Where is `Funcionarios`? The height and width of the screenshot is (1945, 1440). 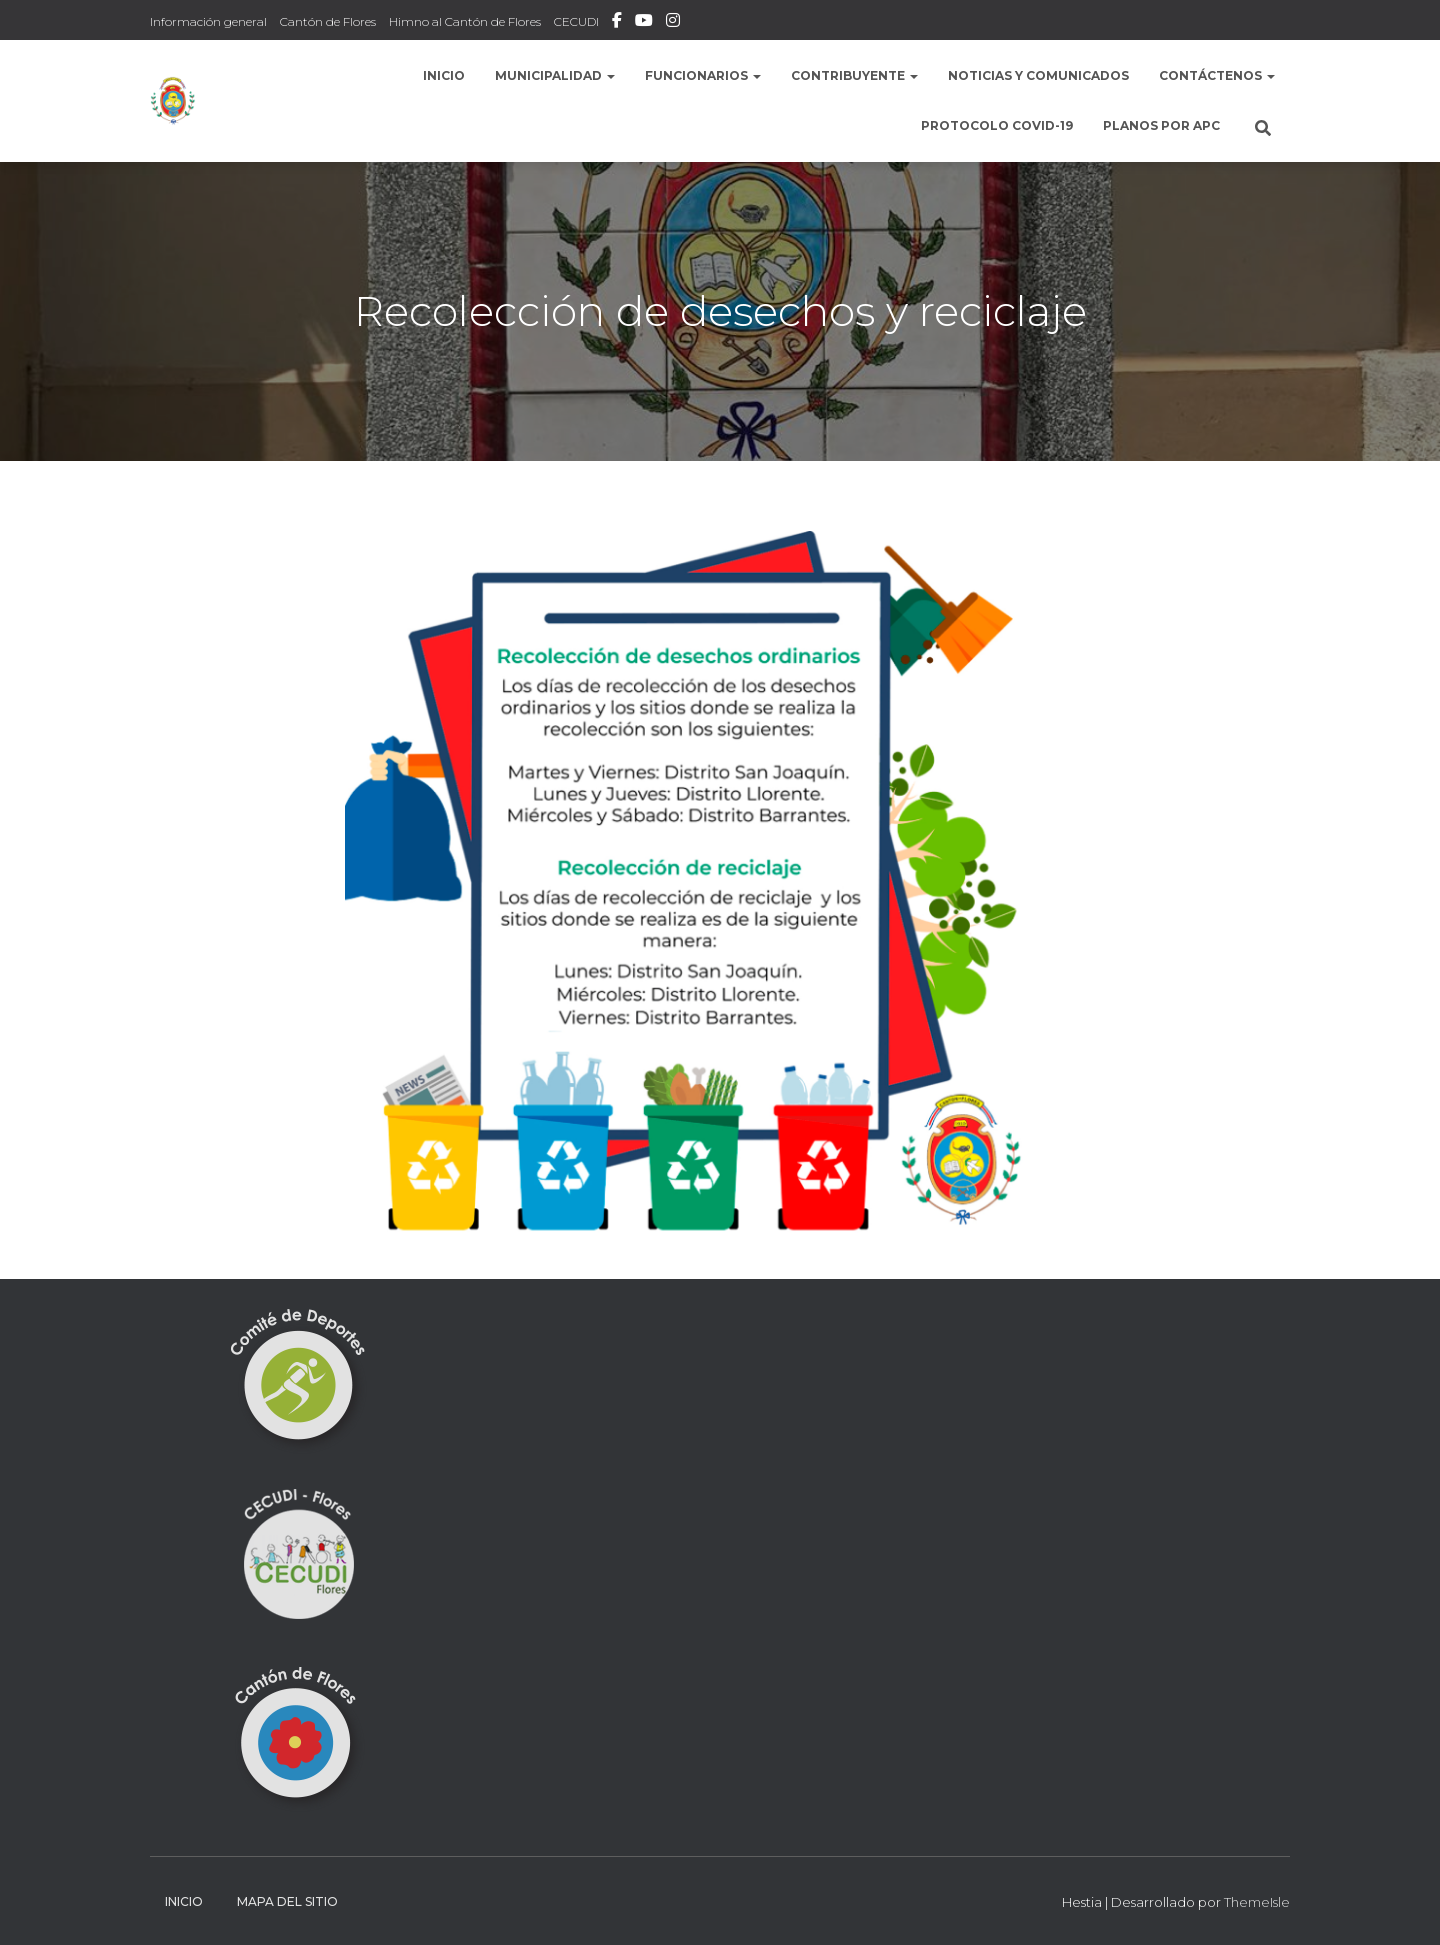
Funcionarios is located at coordinates (703, 75).